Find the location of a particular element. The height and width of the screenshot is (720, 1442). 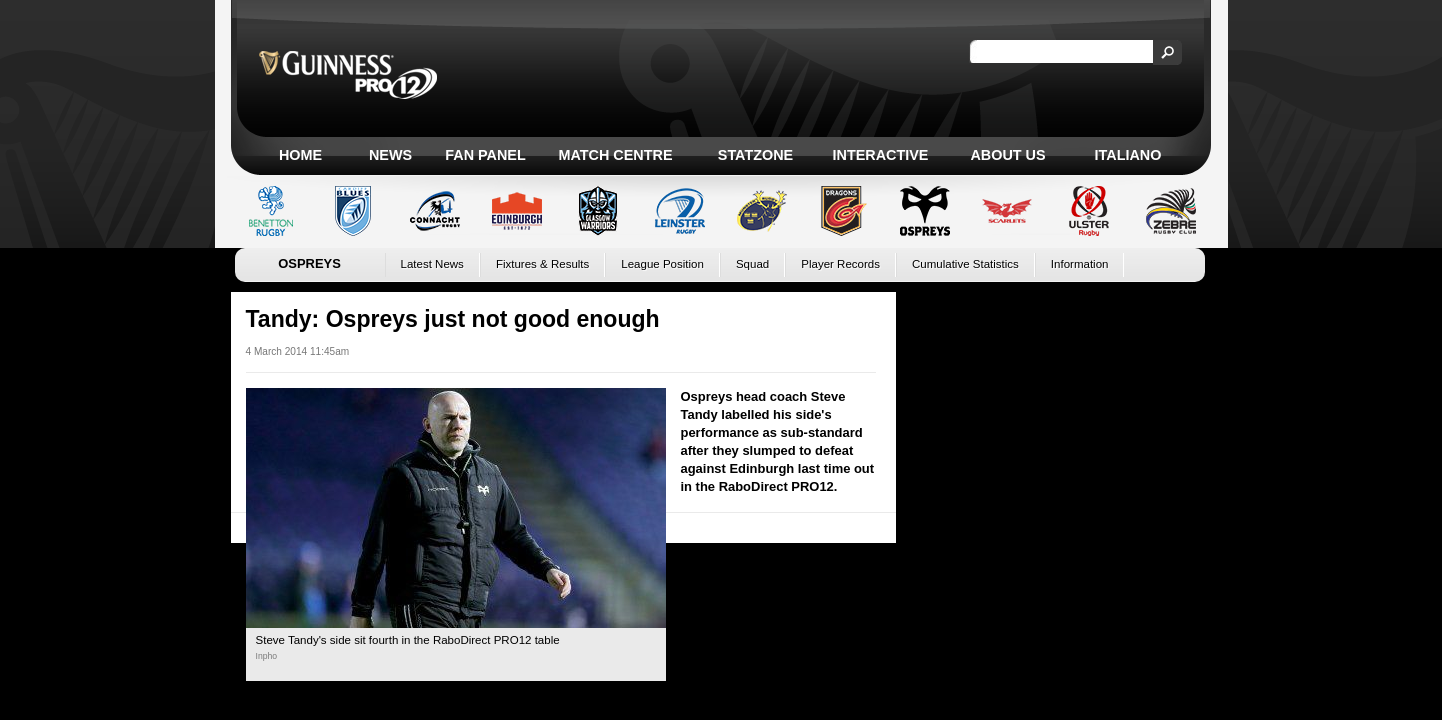

News is located at coordinates (390, 155).